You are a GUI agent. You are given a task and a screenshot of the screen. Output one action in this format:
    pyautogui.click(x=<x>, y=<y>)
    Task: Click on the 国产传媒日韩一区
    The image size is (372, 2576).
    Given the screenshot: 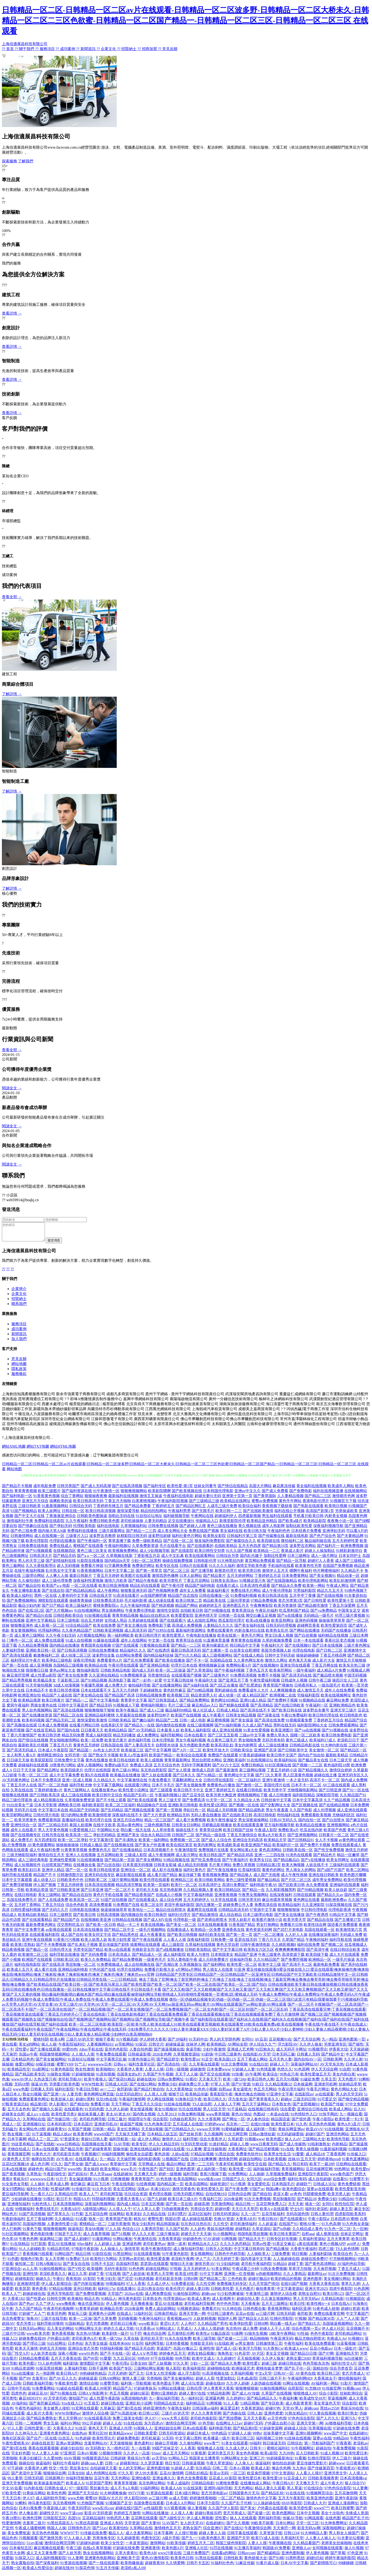 What is the action you would take?
    pyautogui.click(x=62, y=2123)
    